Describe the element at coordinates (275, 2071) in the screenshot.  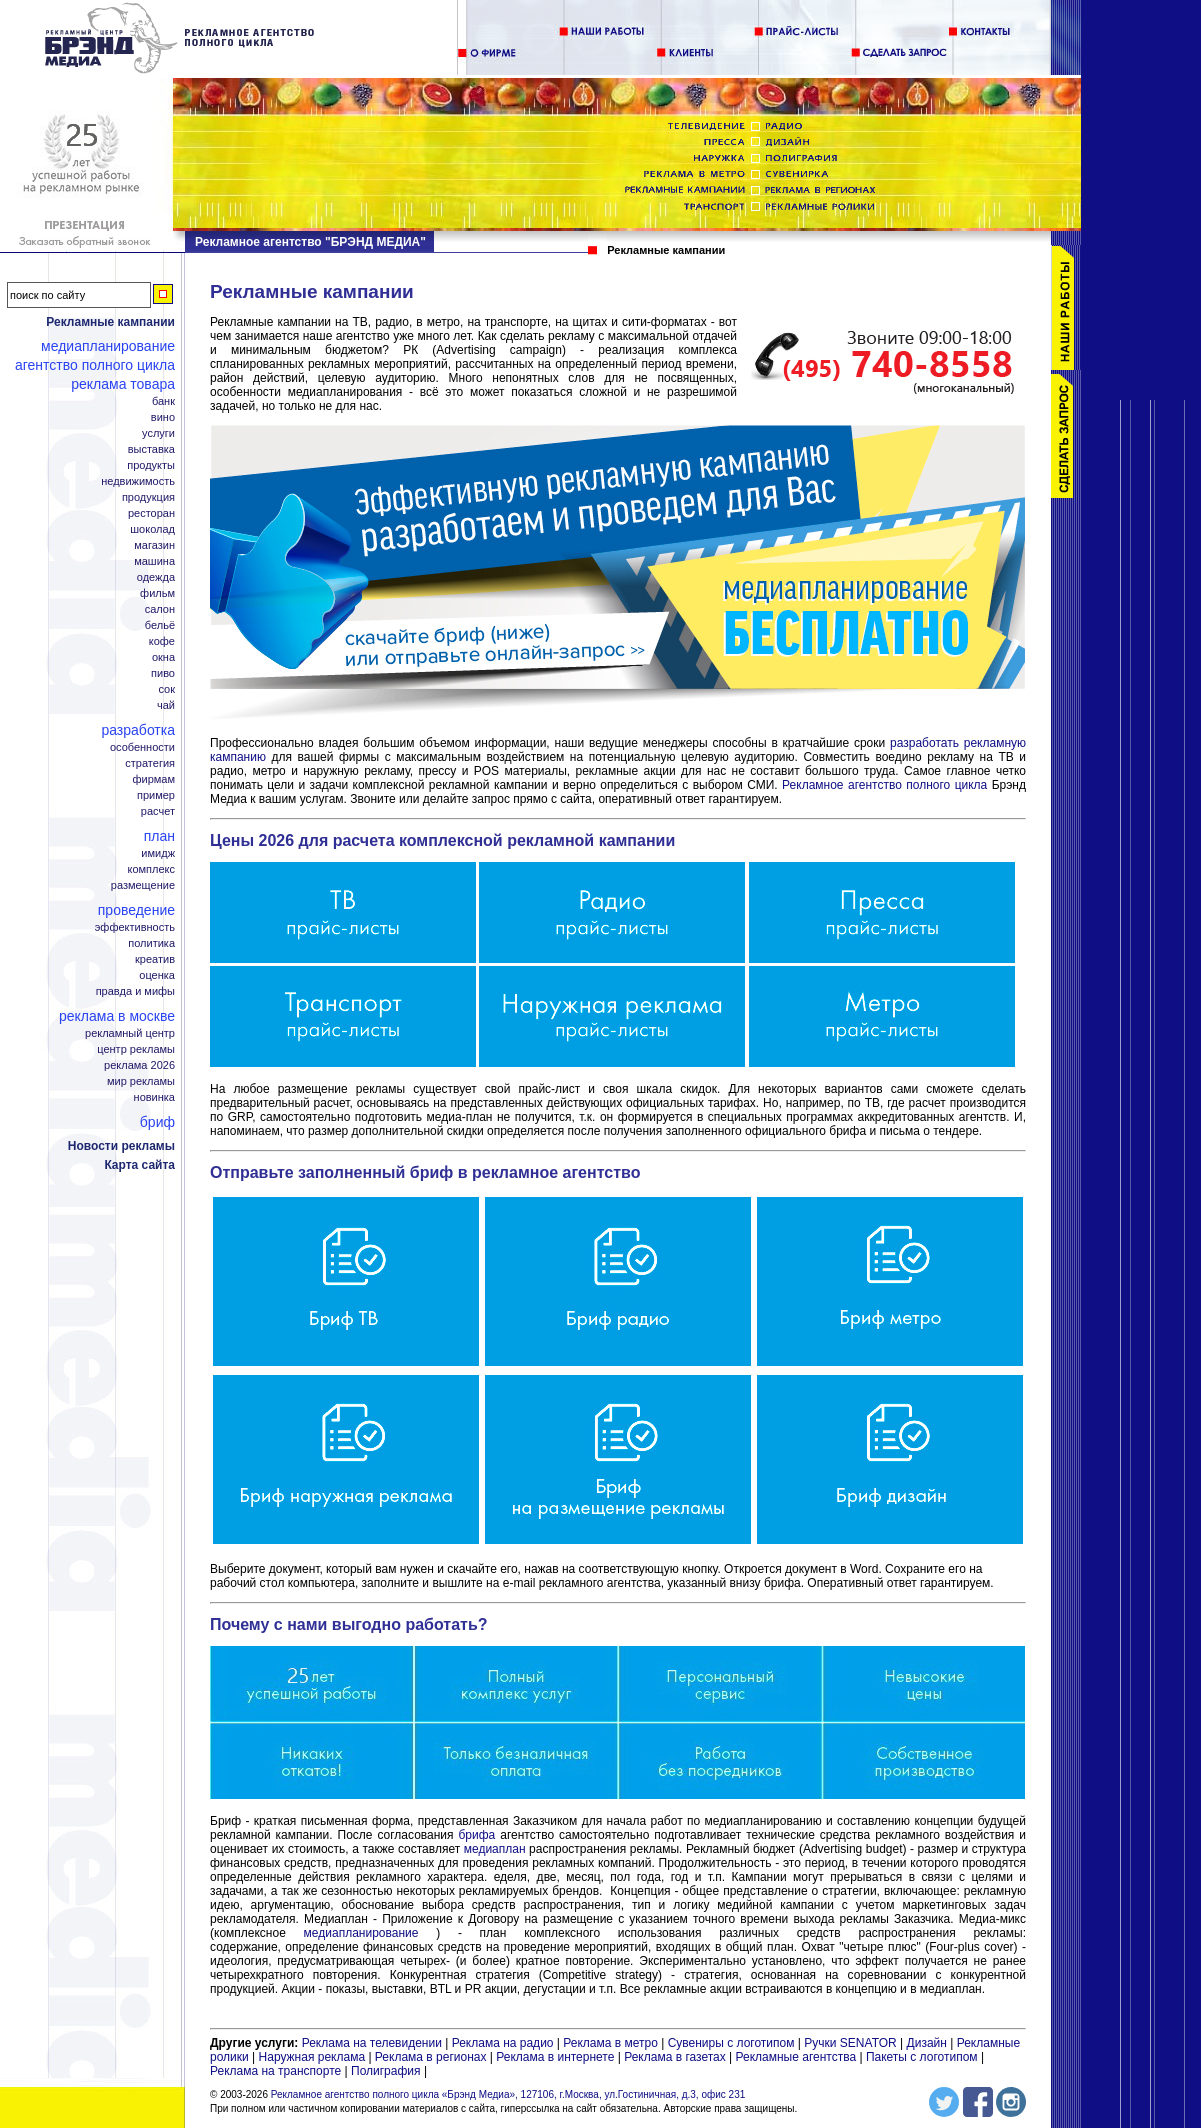
I see `Реклама на транспорте` at that location.